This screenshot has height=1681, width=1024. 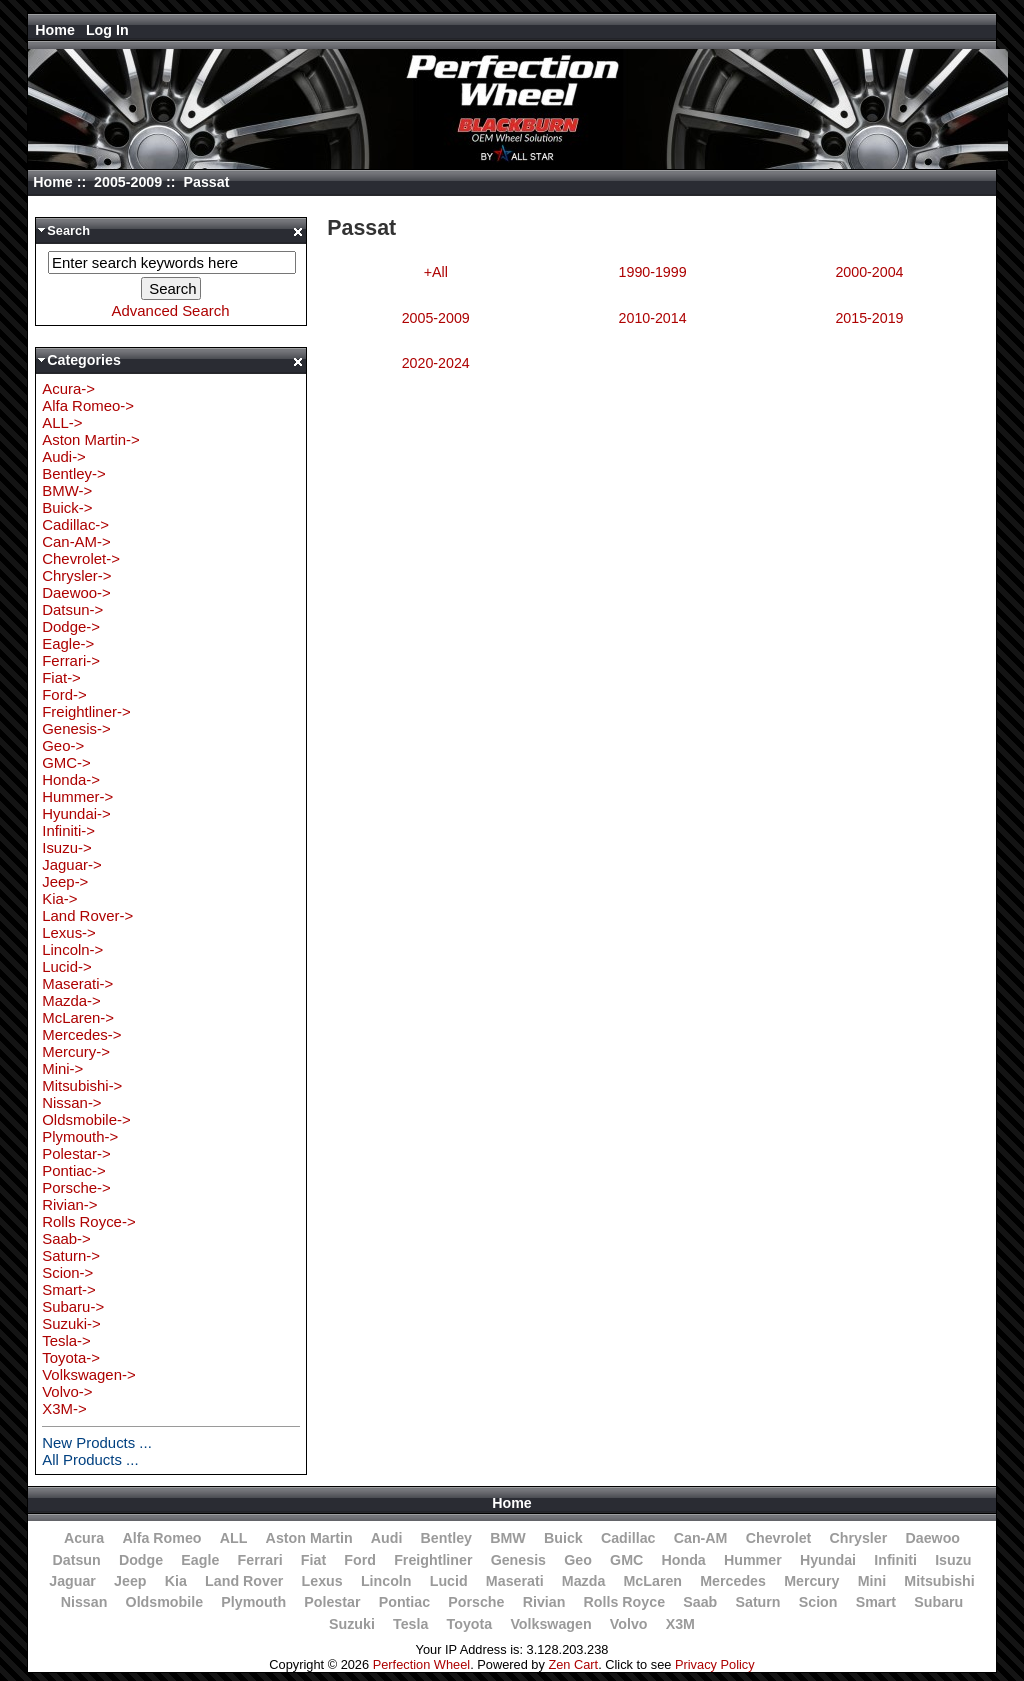 What do you see at coordinates (76, 1051) in the screenshot?
I see `Mercury->` at bounding box center [76, 1051].